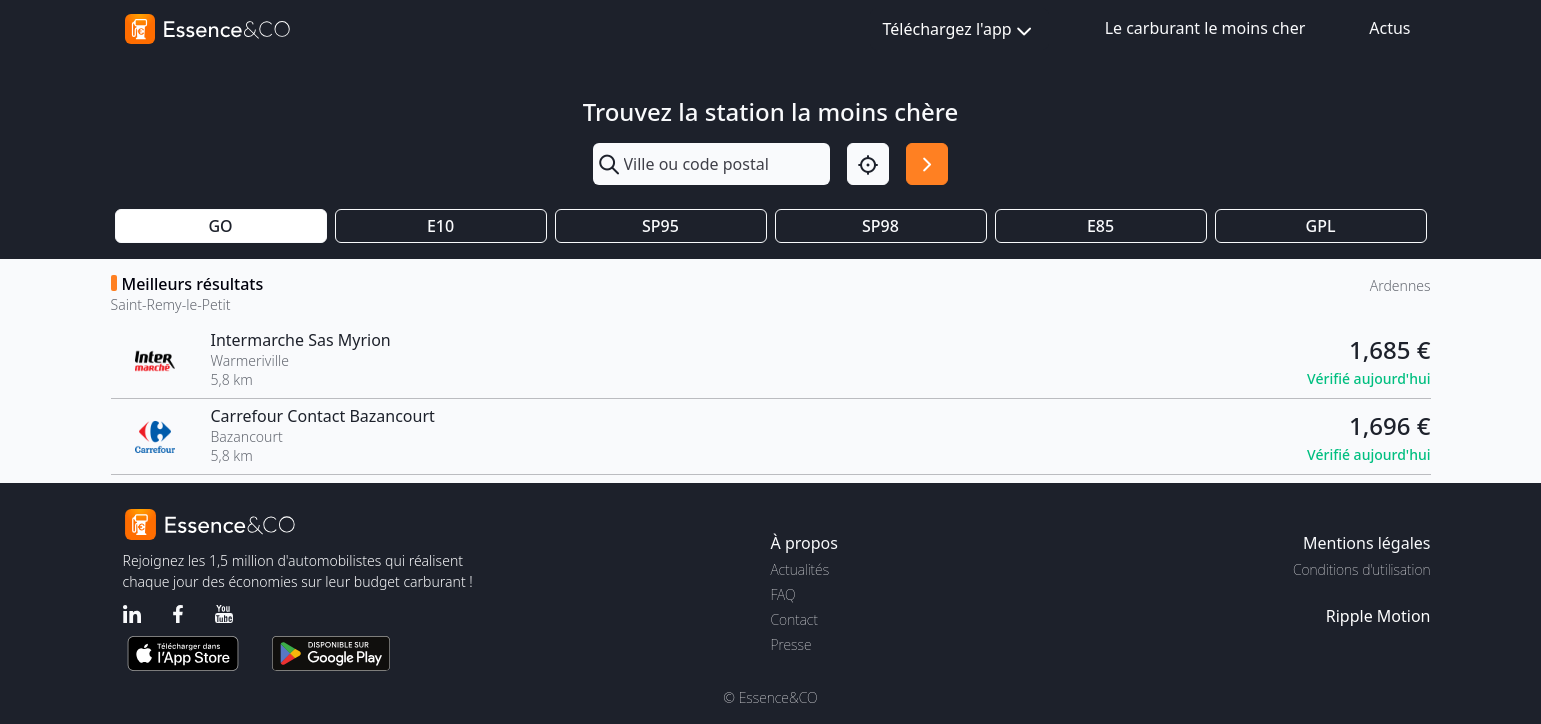  I want to click on Actualités, so click(800, 569).